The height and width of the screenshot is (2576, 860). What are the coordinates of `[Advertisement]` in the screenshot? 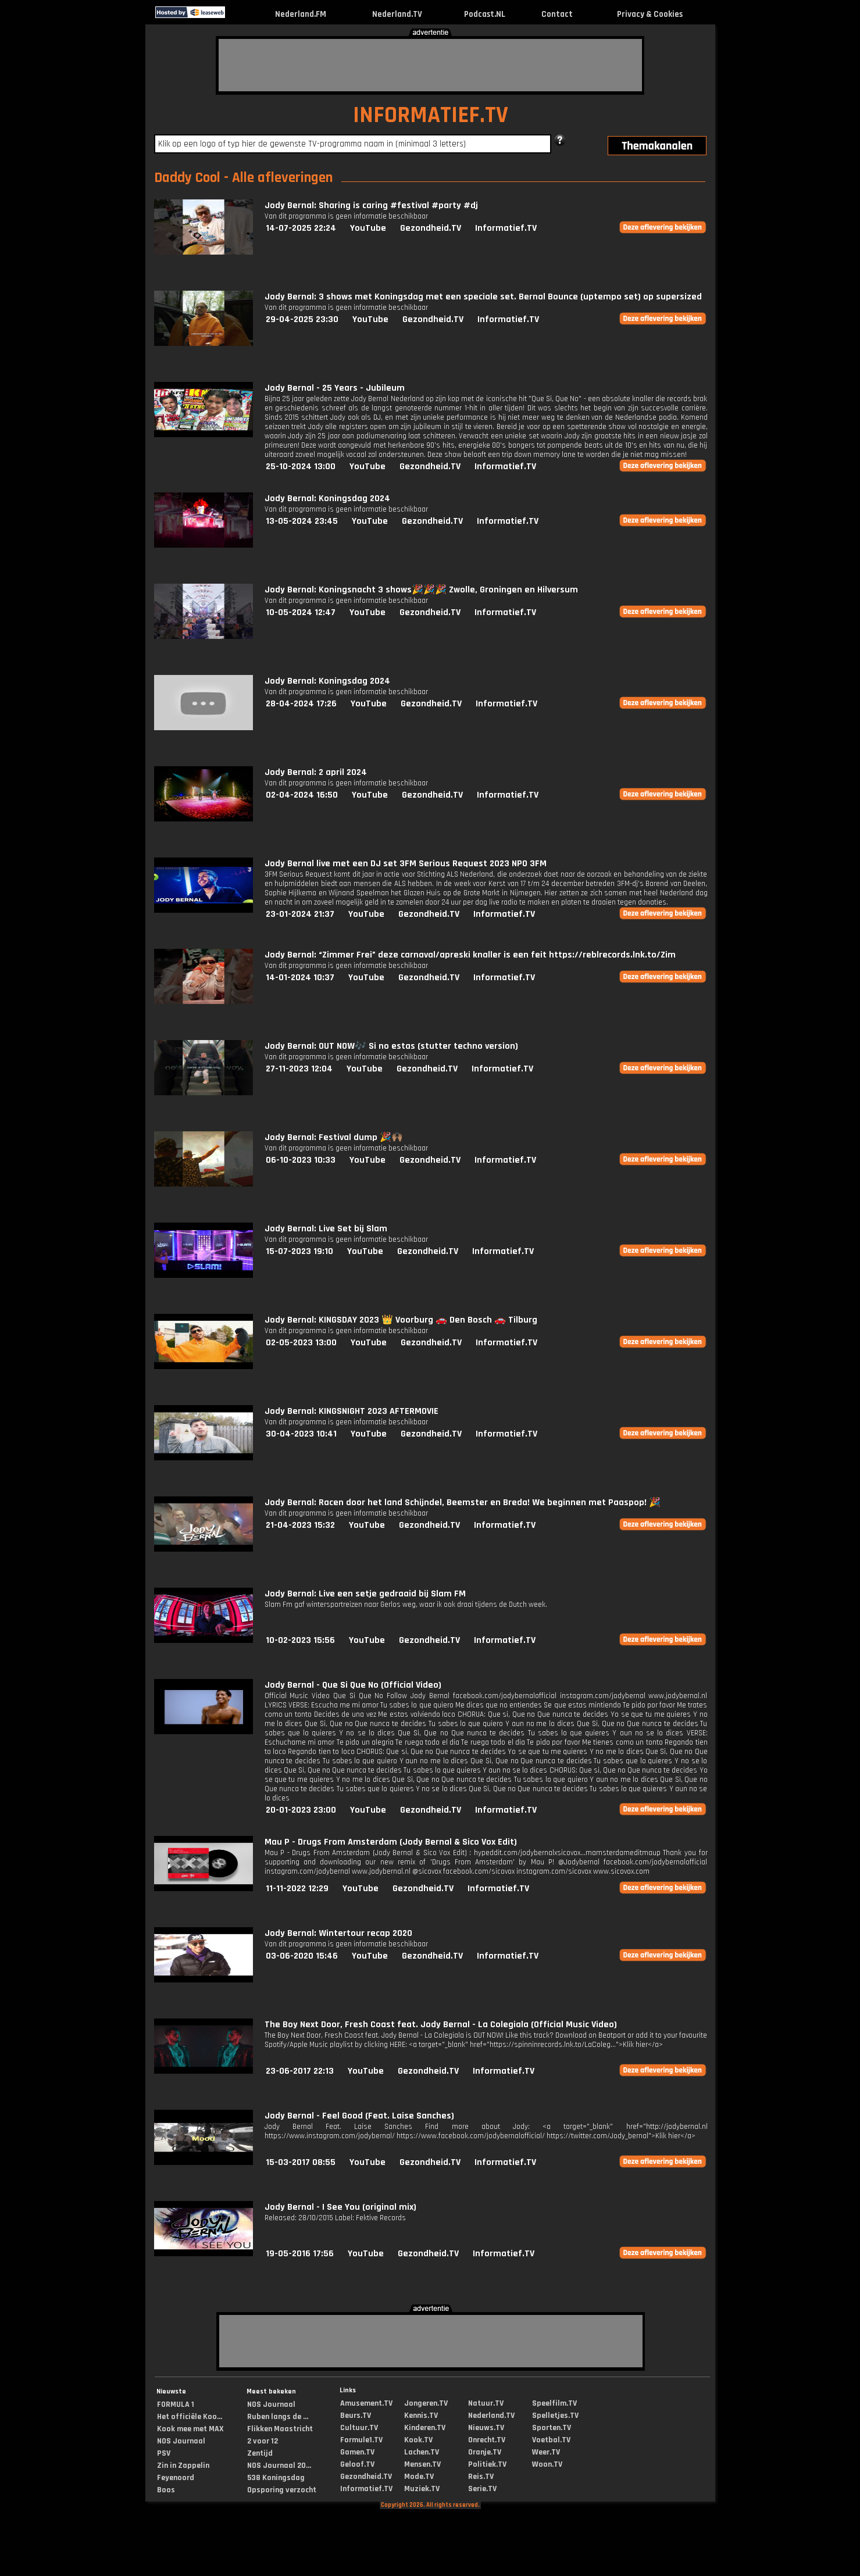 It's located at (430, 65).